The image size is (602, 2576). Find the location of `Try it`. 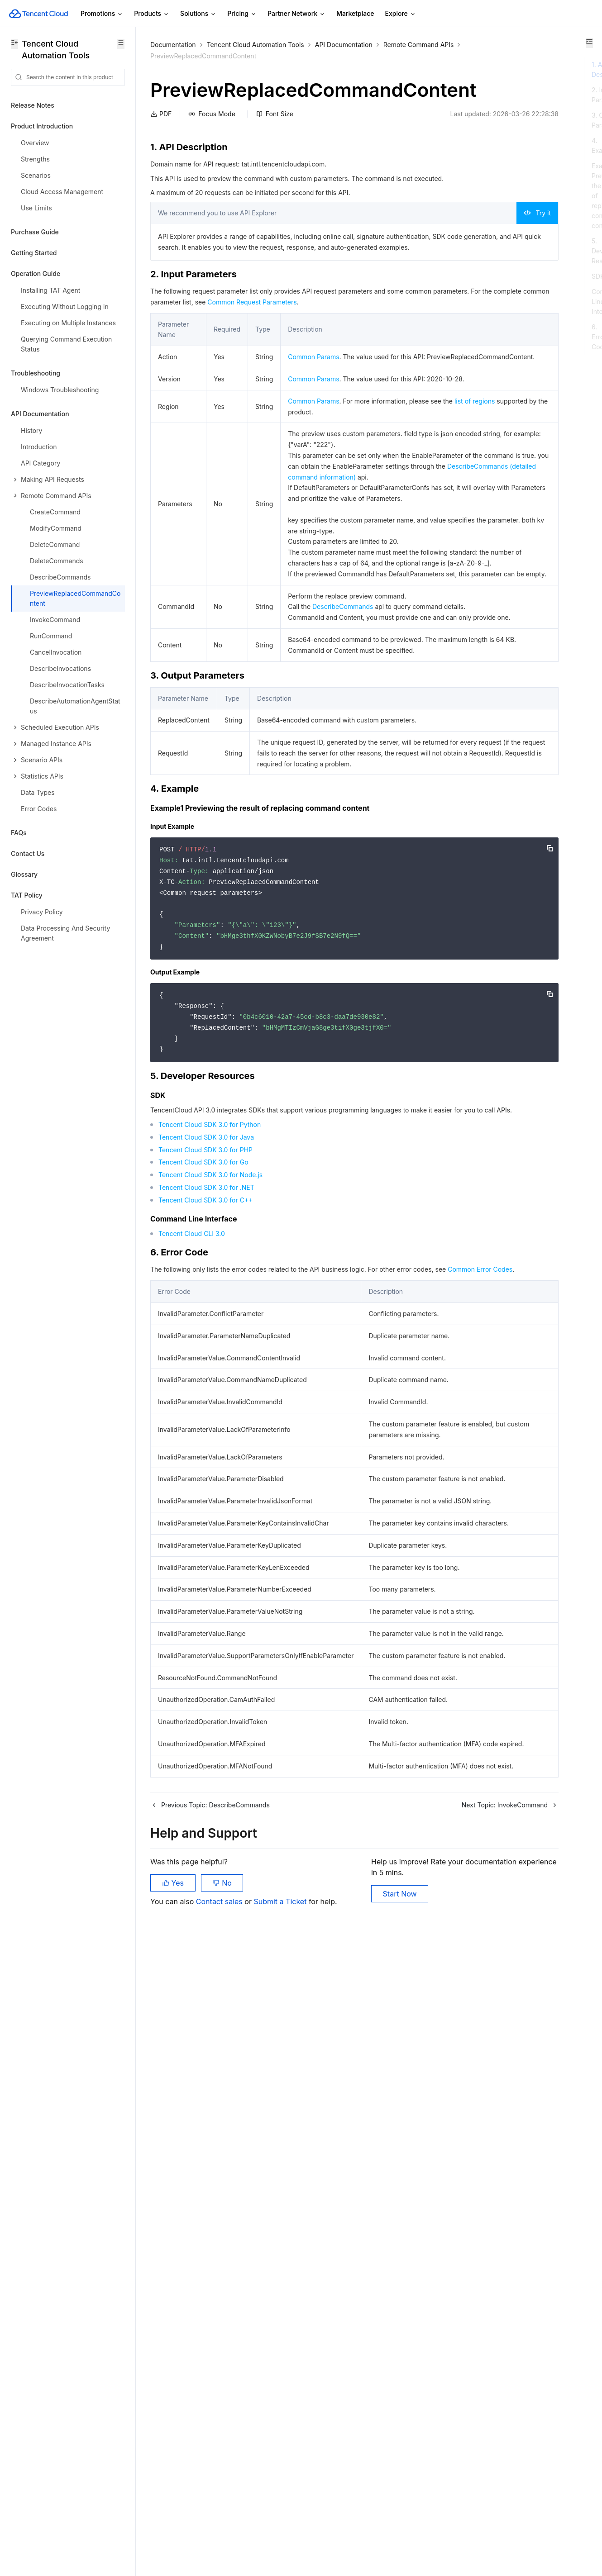

Try it is located at coordinates (412, 250).